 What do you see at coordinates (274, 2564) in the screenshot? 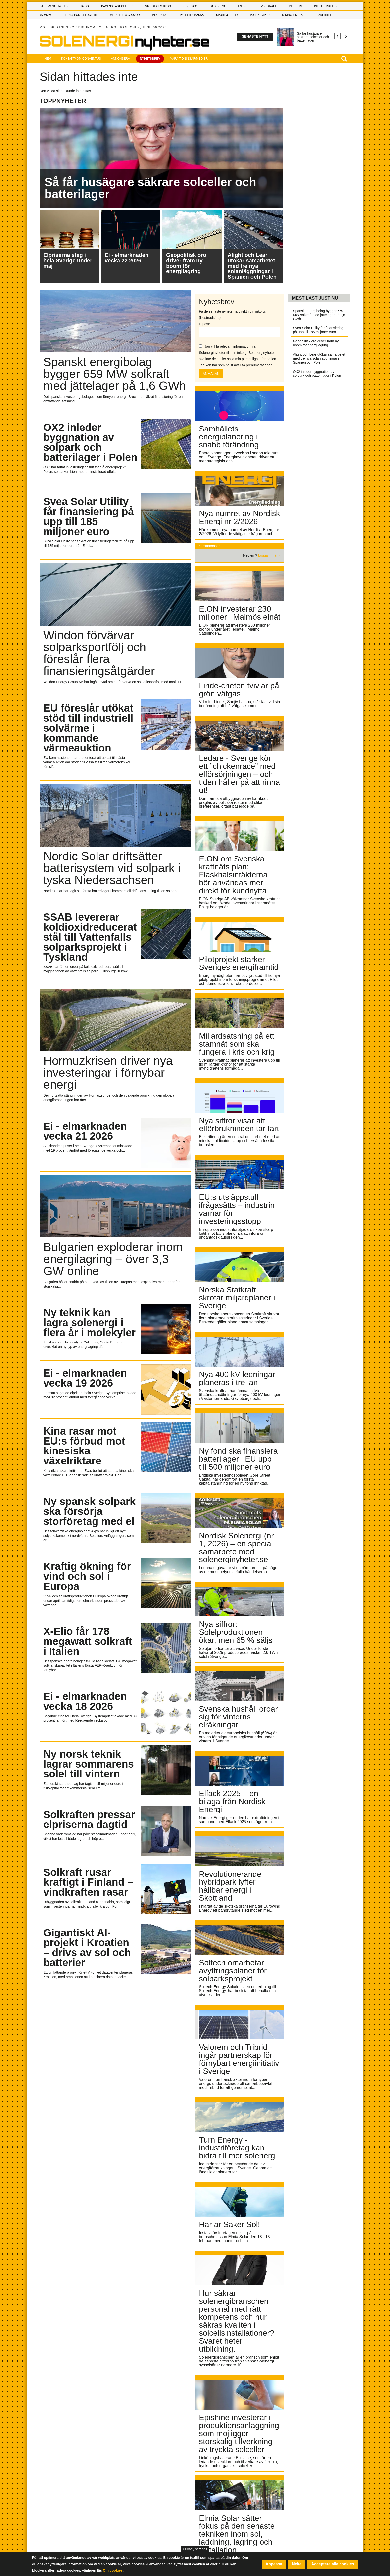
I see `Anpassa` at bounding box center [274, 2564].